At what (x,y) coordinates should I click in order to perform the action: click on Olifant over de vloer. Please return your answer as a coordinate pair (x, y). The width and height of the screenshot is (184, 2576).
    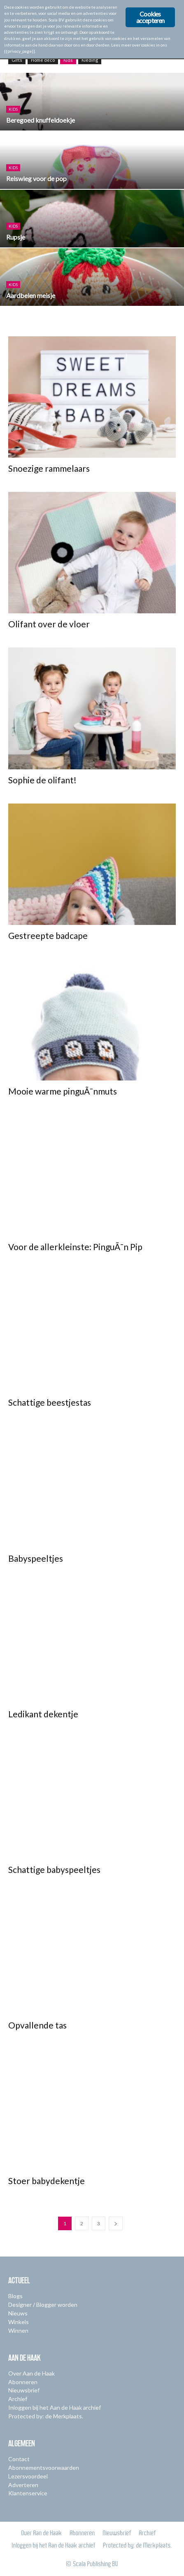
    Looking at the image, I should click on (49, 624).